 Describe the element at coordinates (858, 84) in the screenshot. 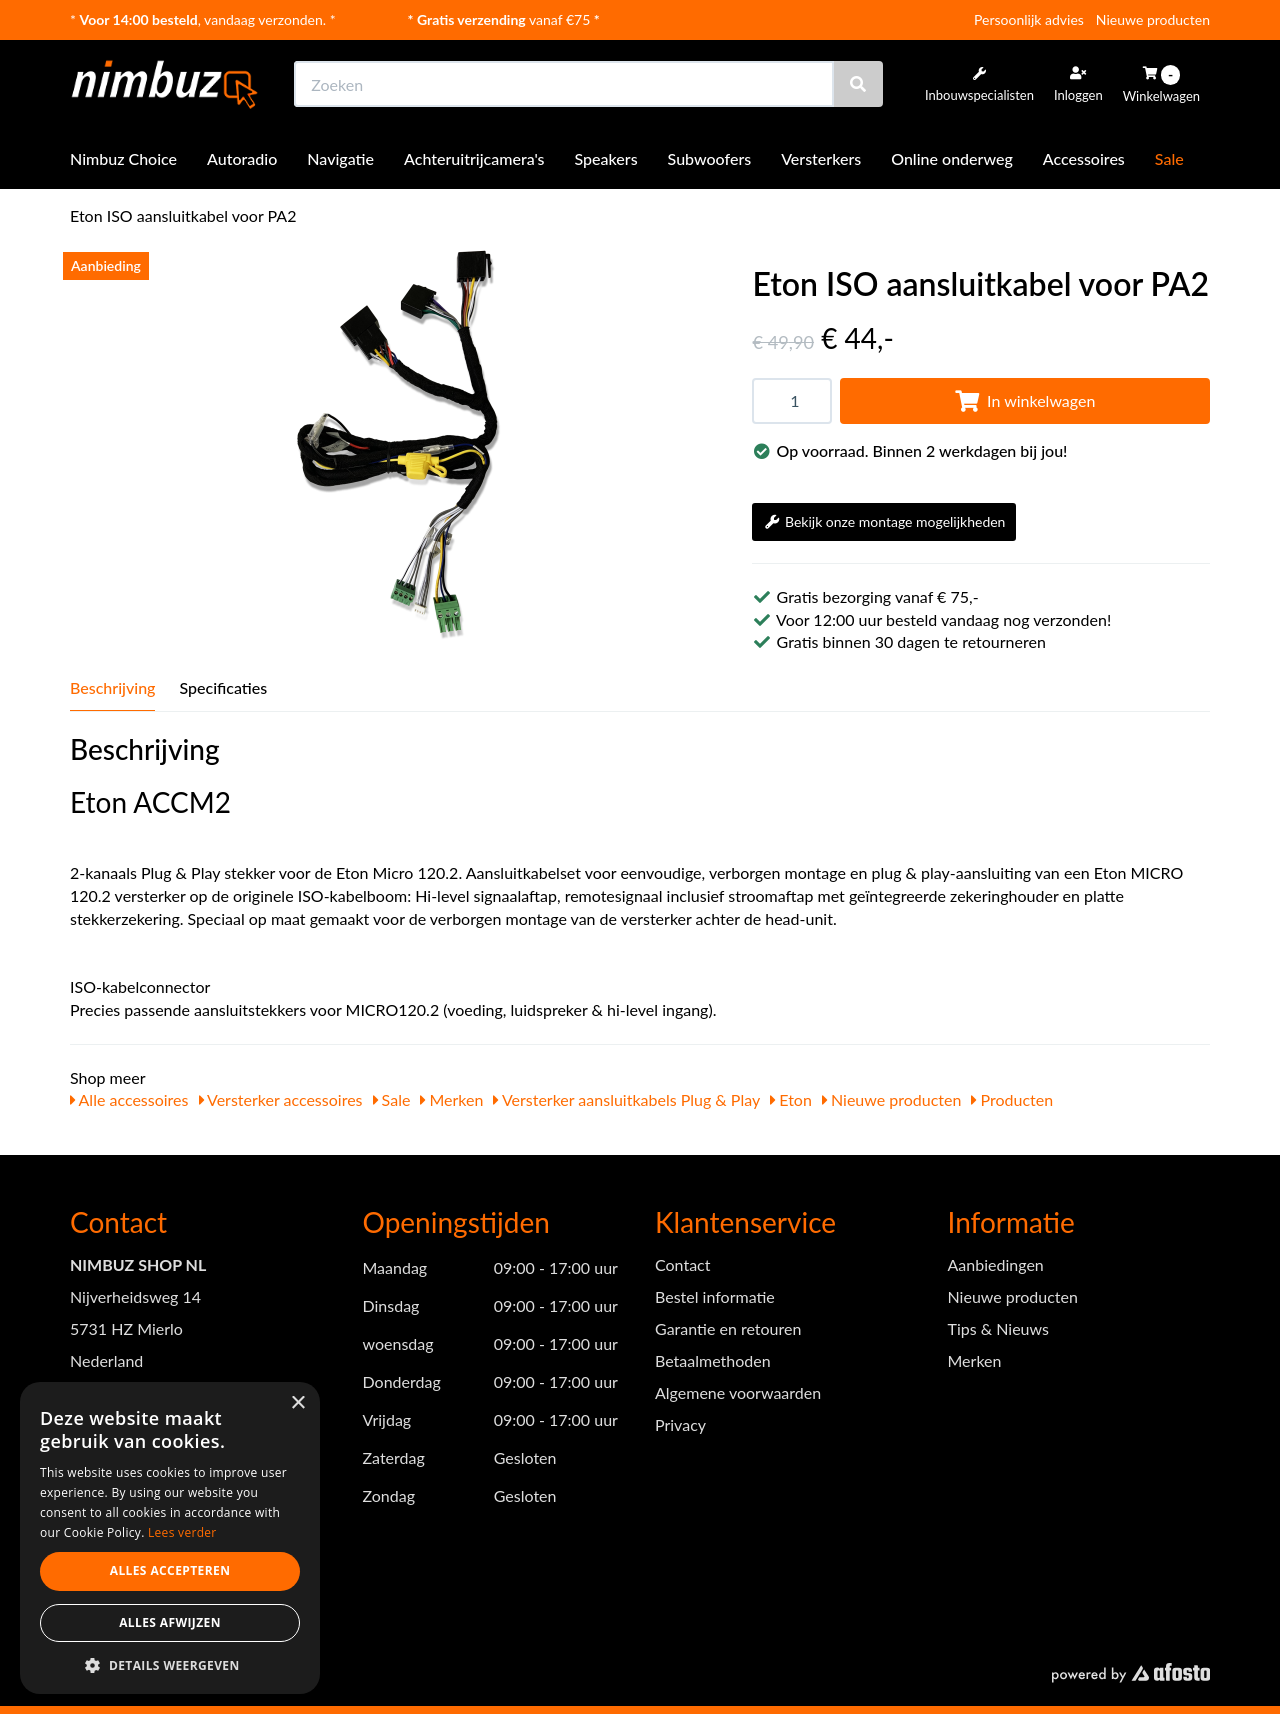

I see `[Zoeken]` at that location.